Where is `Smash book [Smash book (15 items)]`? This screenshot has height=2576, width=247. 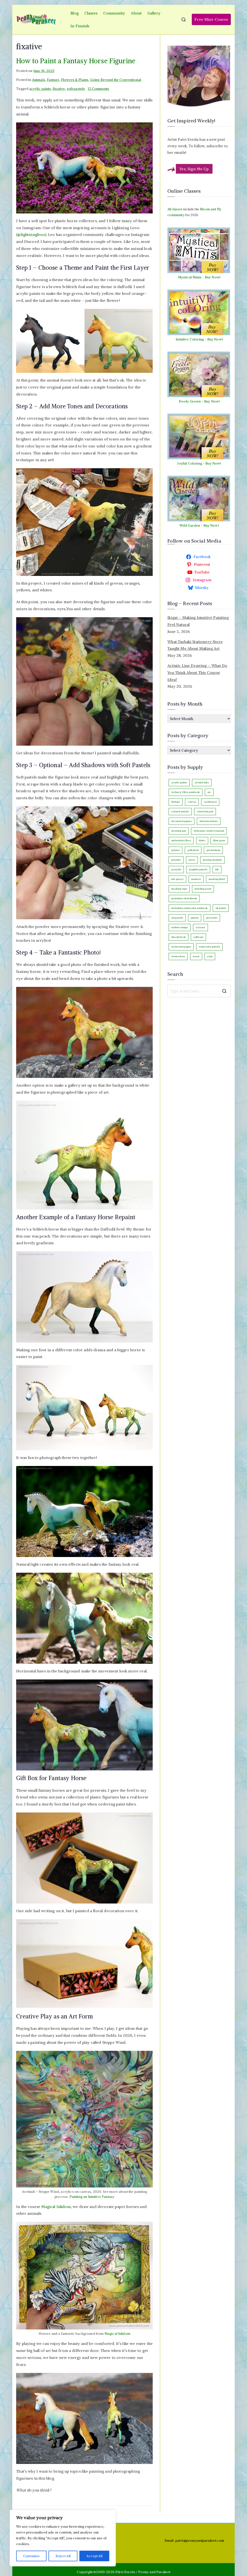
Smash book [Smash book (15 items)] is located at coordinates (178, 937).